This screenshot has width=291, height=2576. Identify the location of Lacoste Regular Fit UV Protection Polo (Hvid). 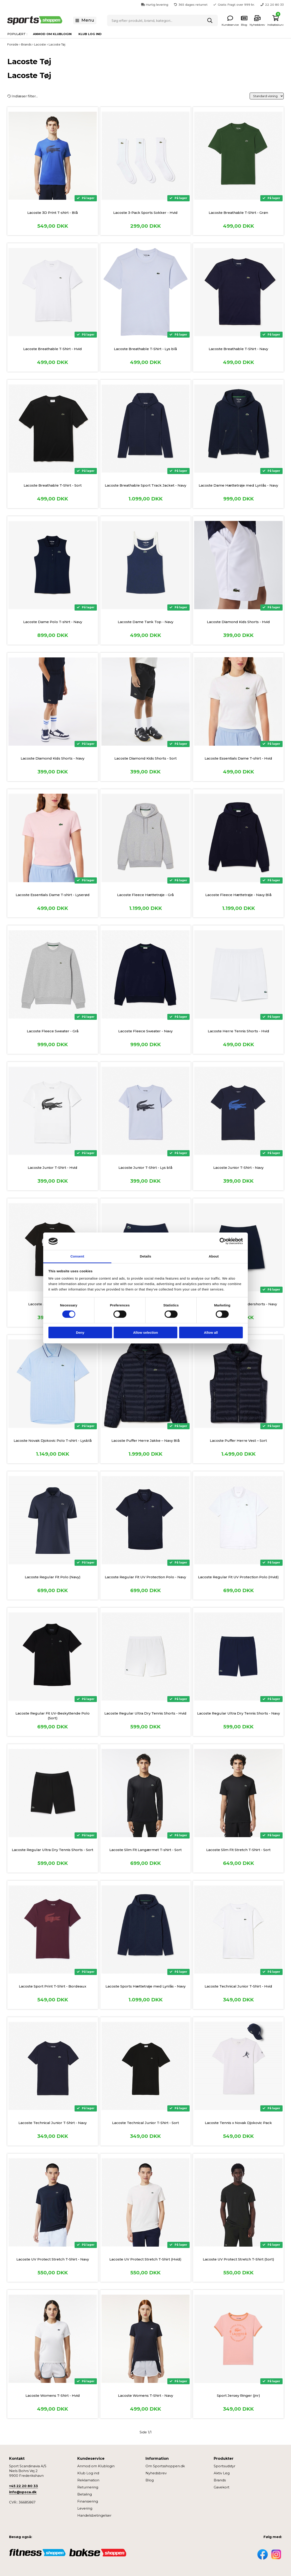
(238, 1577).